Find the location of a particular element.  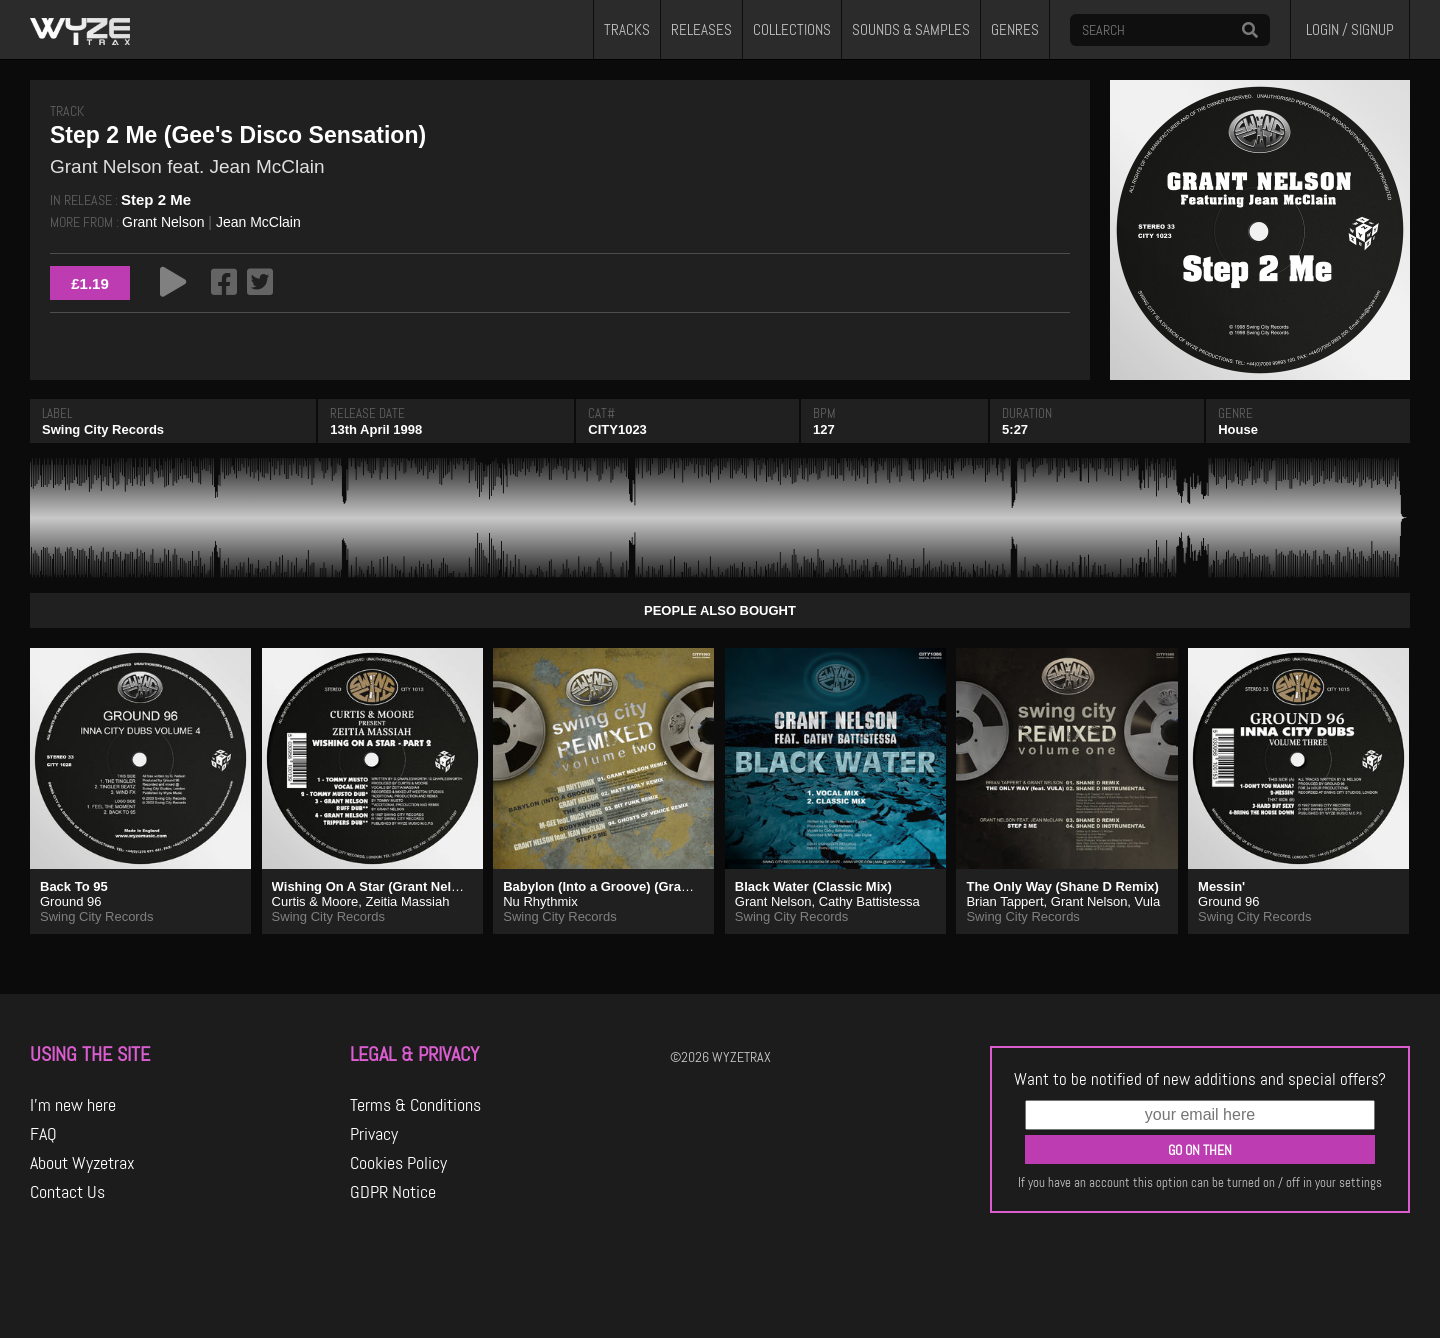

GENRES is located at coordinates (1015, 30).